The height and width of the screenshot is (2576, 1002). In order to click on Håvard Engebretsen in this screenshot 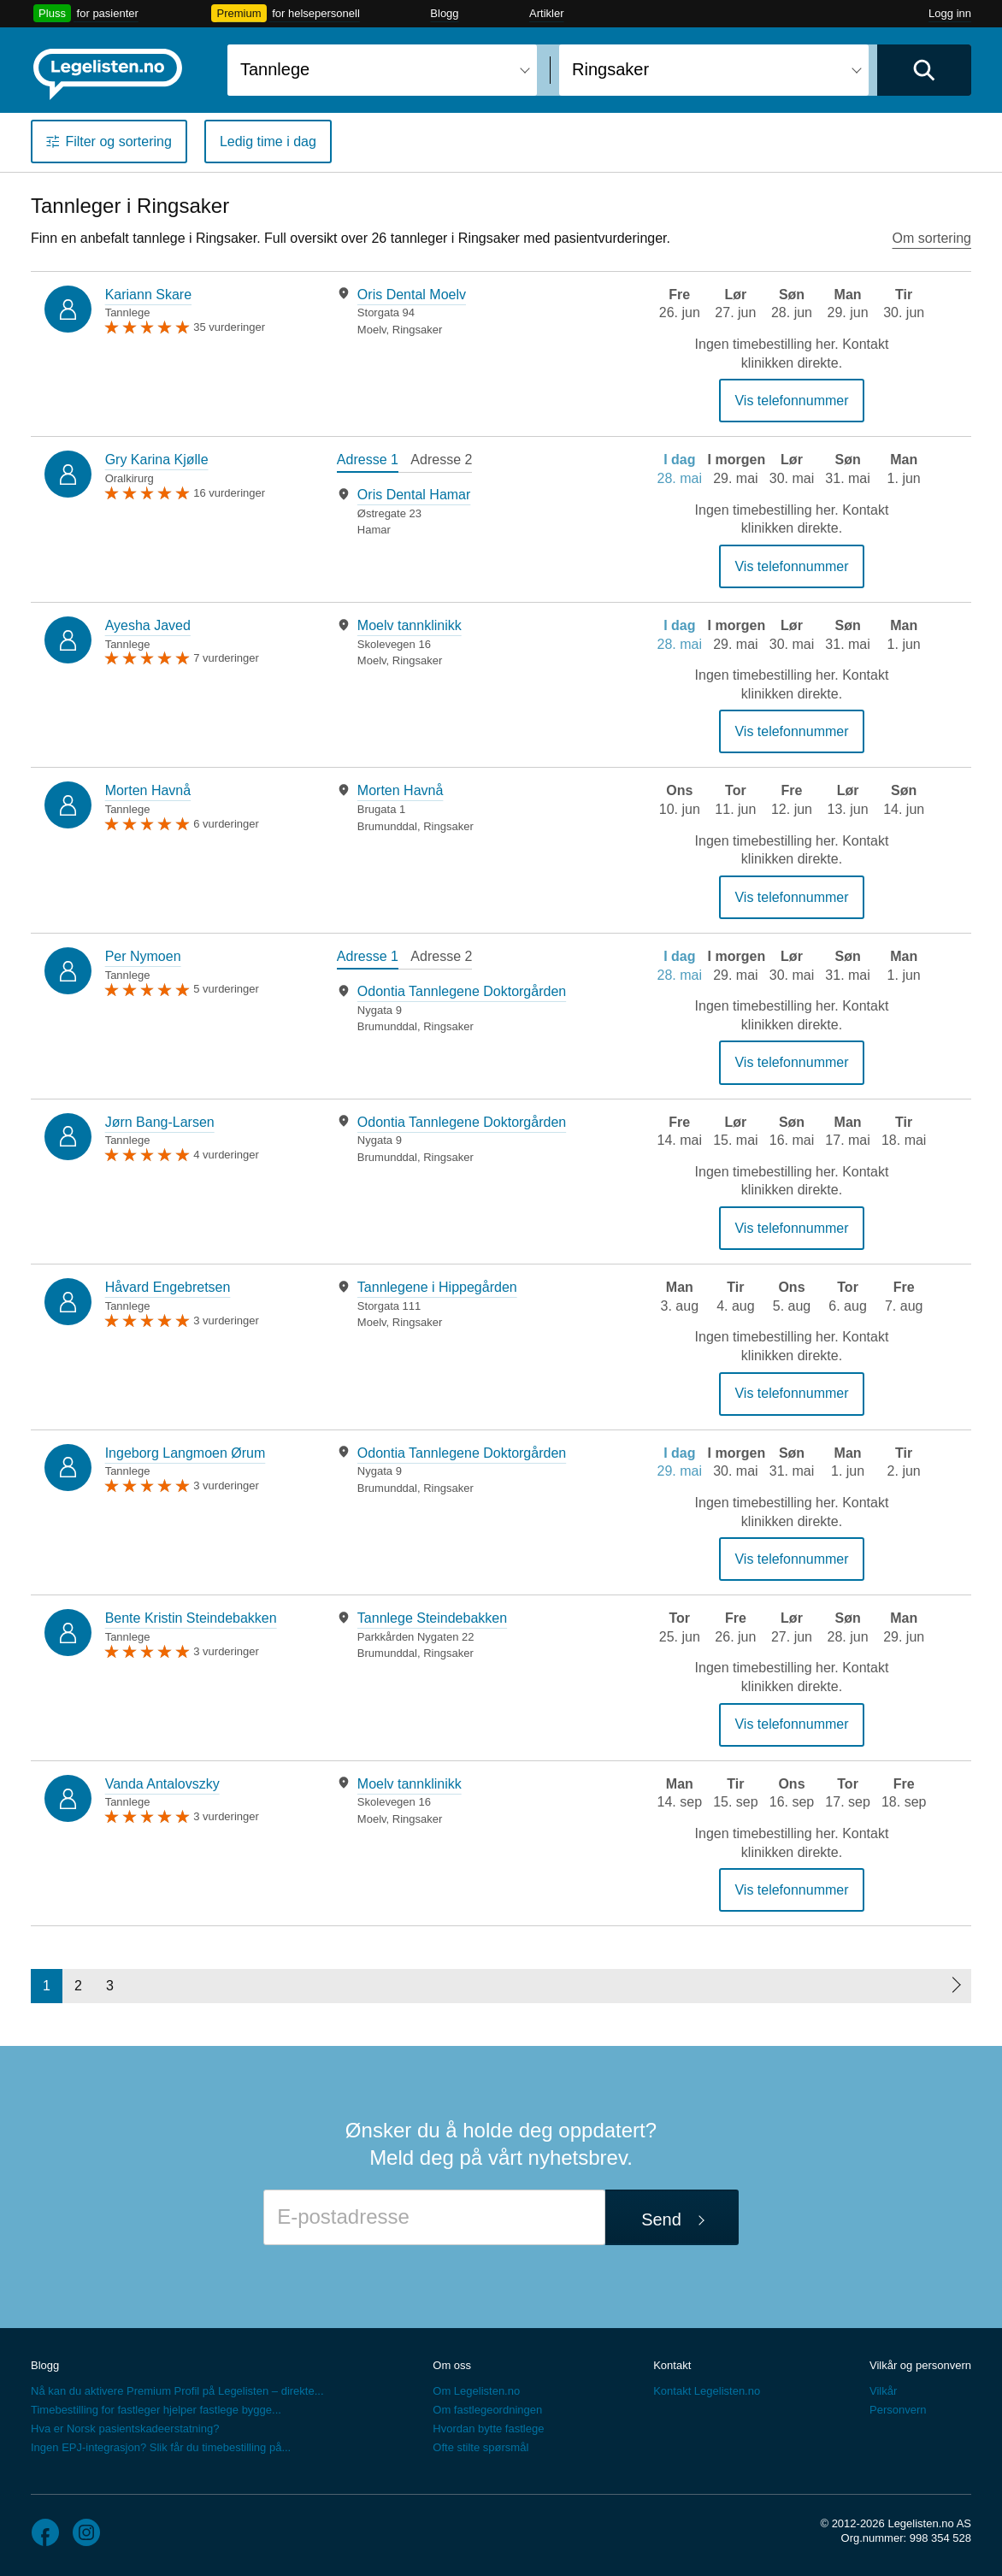, I will do `click(168, 1287)`.